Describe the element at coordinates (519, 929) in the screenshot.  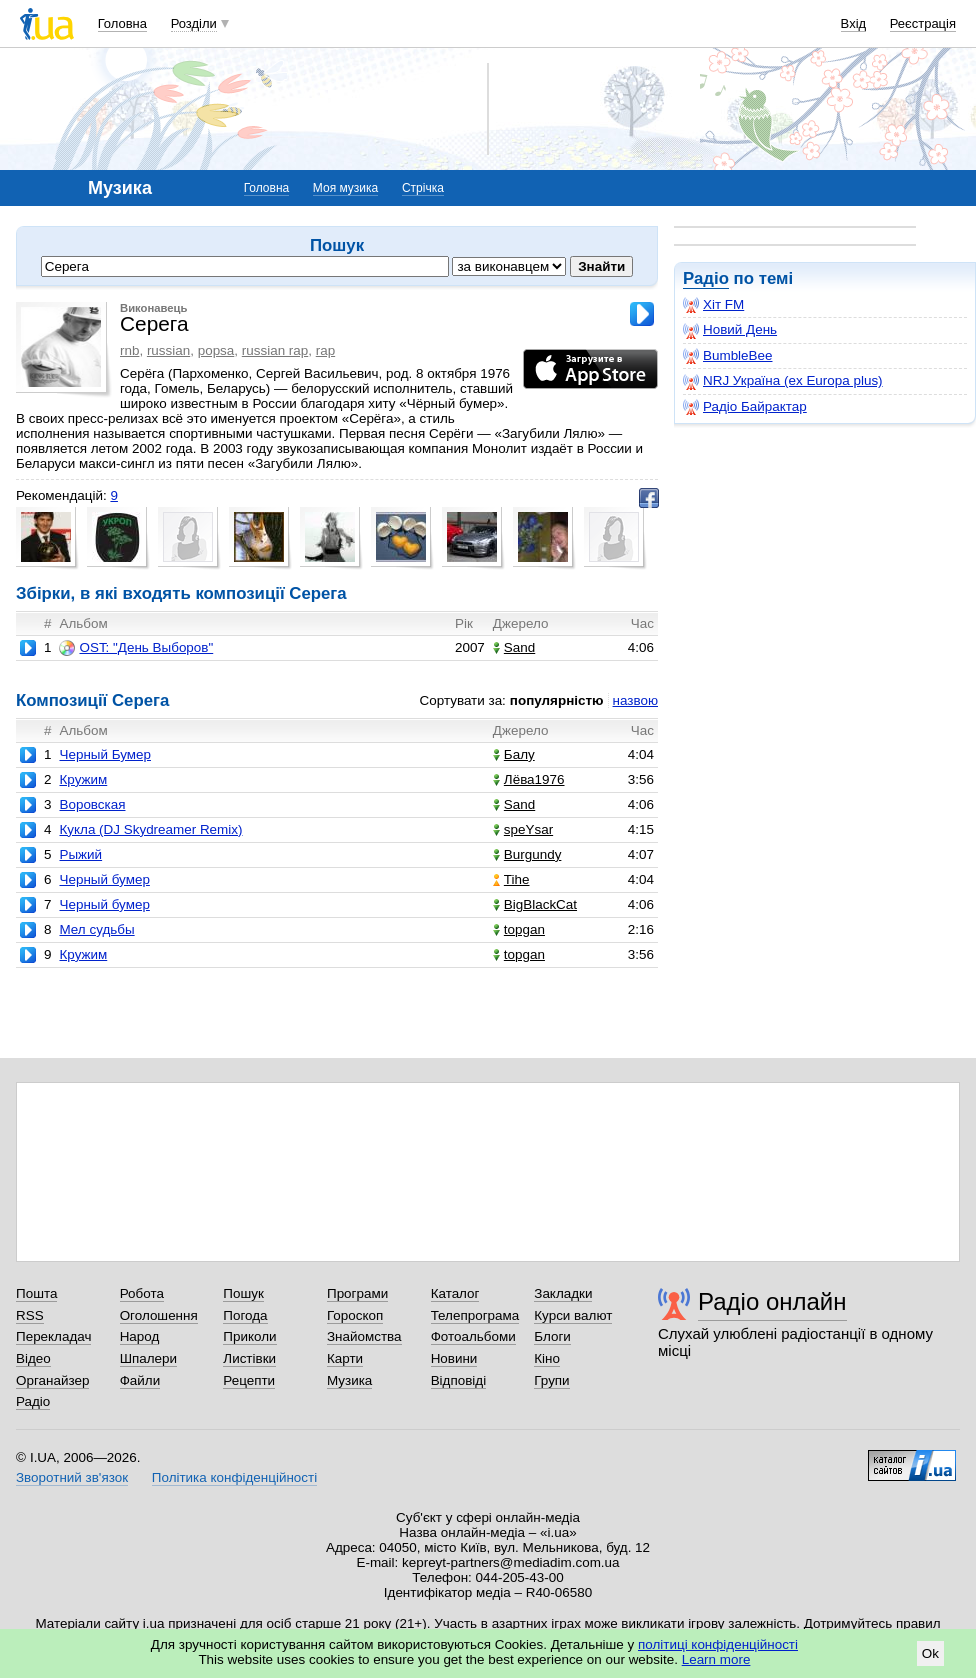
I see `topgan` at that location.